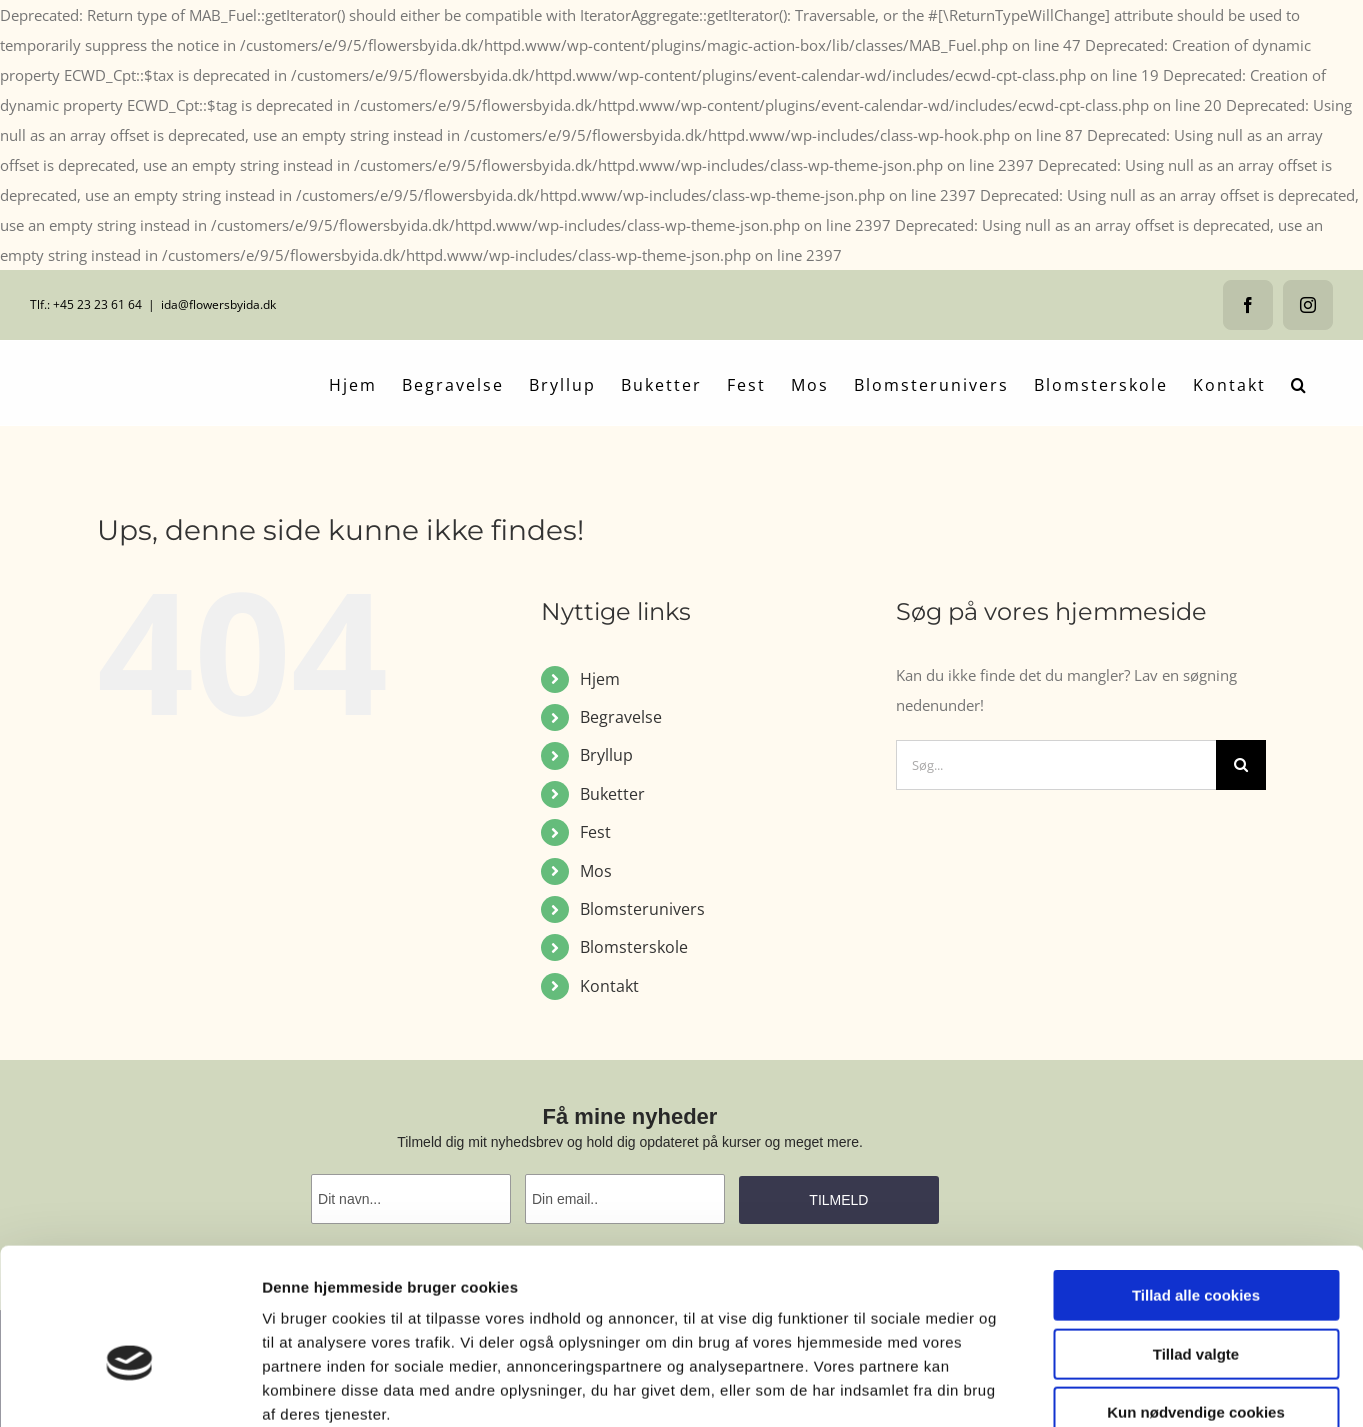  I want to click on Tillad alle cookies, so click(1196, 1182).